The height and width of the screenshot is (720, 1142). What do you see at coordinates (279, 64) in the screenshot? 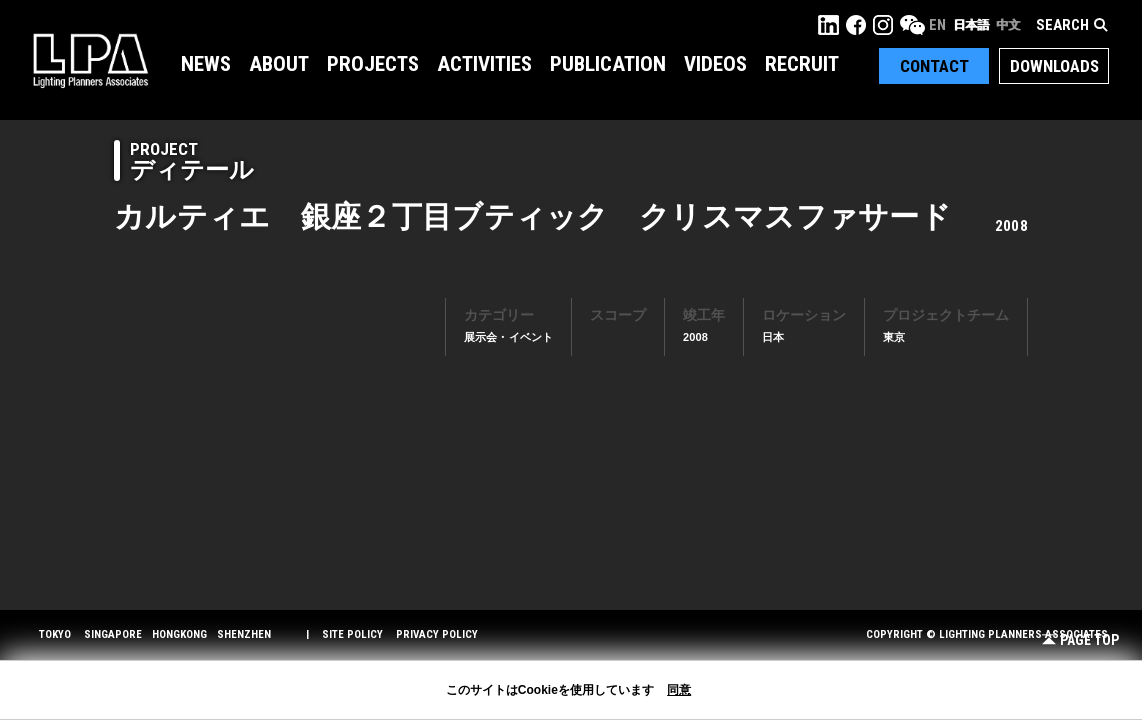
I see `About` at bounding box center [279, 64].